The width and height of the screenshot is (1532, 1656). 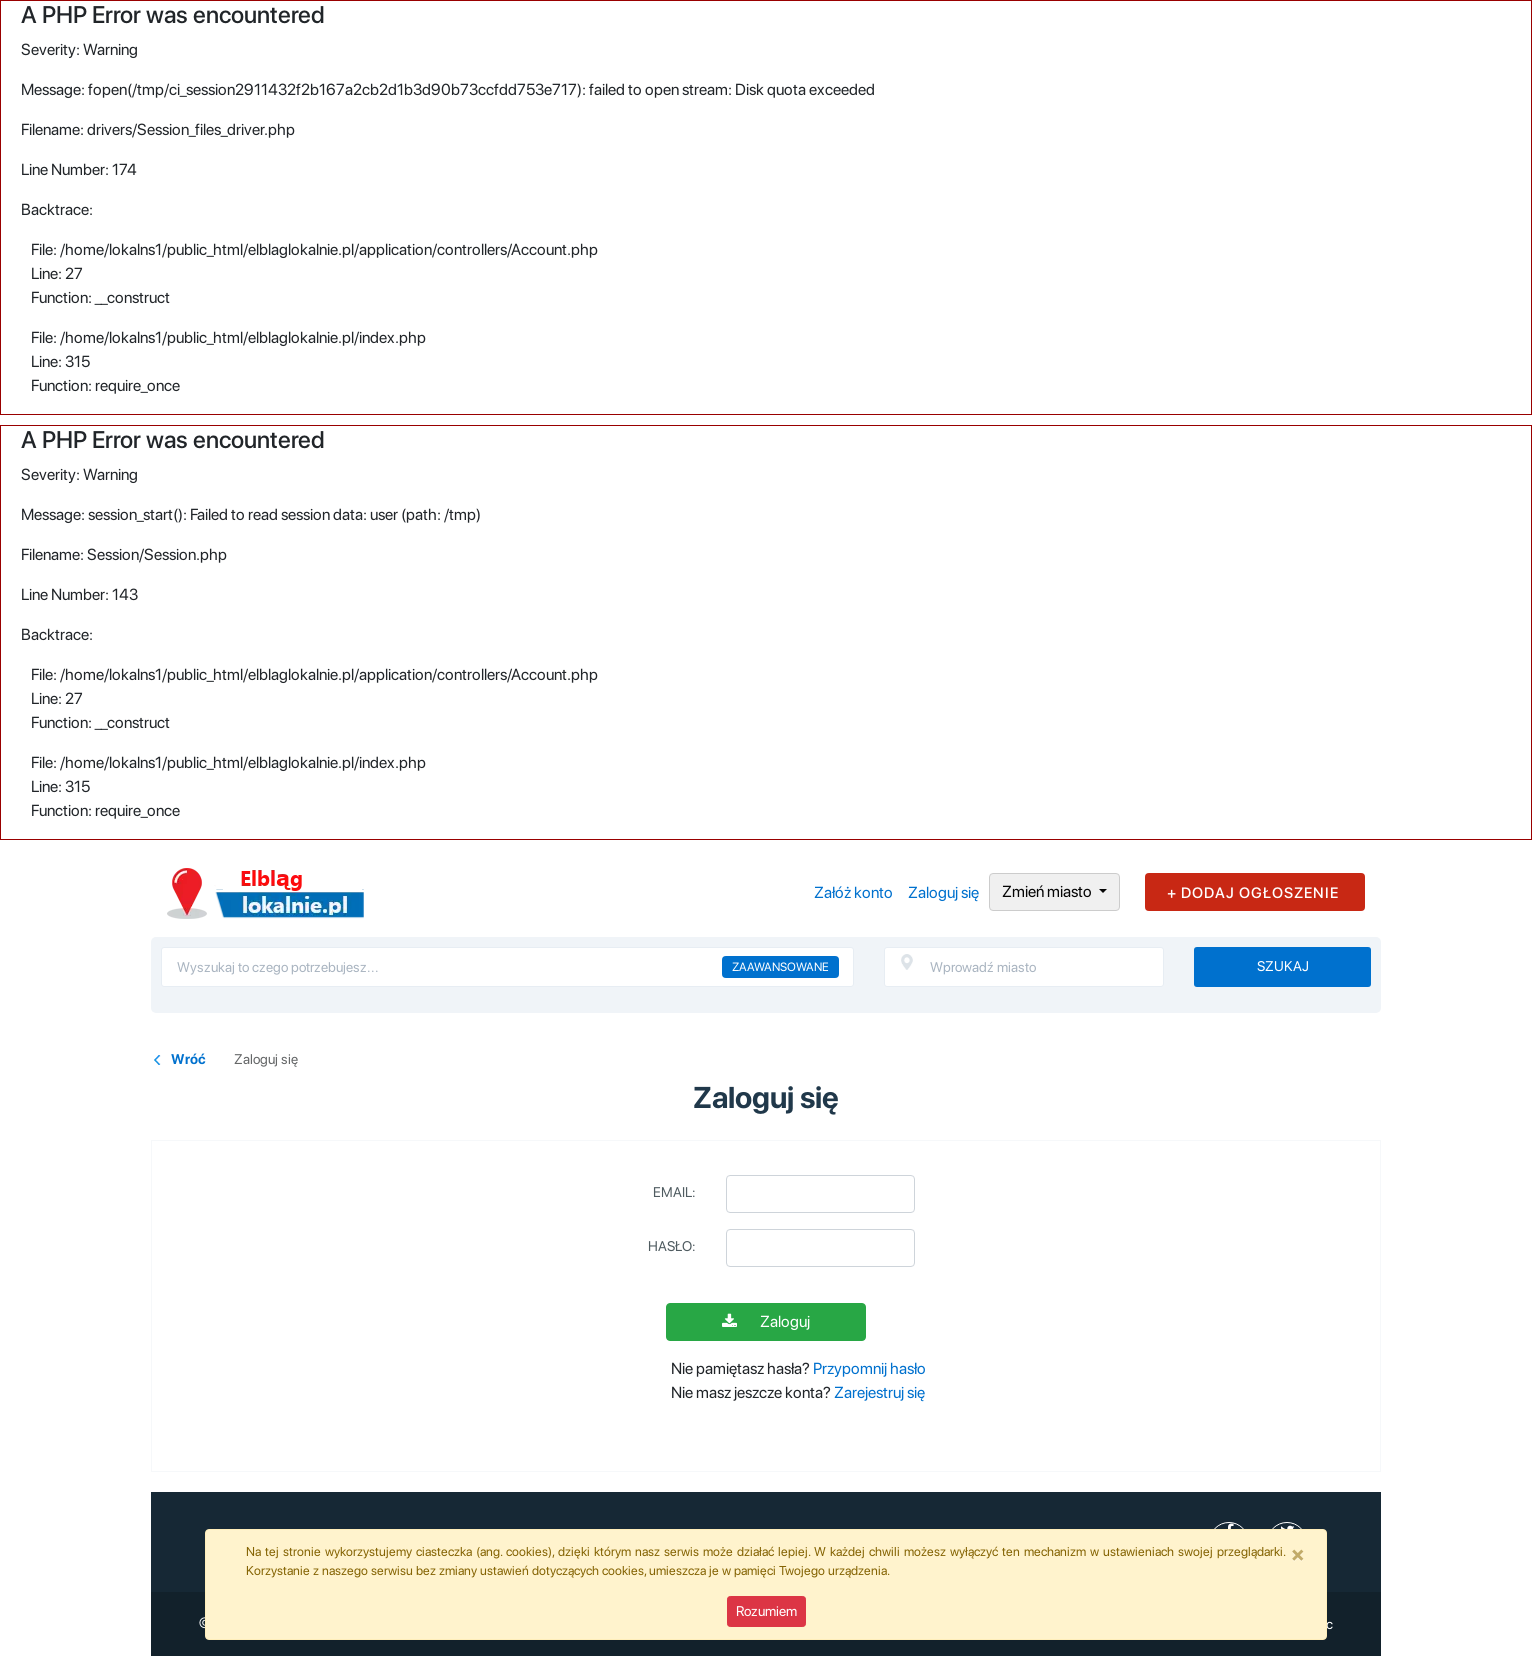 What do you see at coordinates (1283, 966) in the screenshot?
I see `Szukaj` at bounding box center [1283, 966].